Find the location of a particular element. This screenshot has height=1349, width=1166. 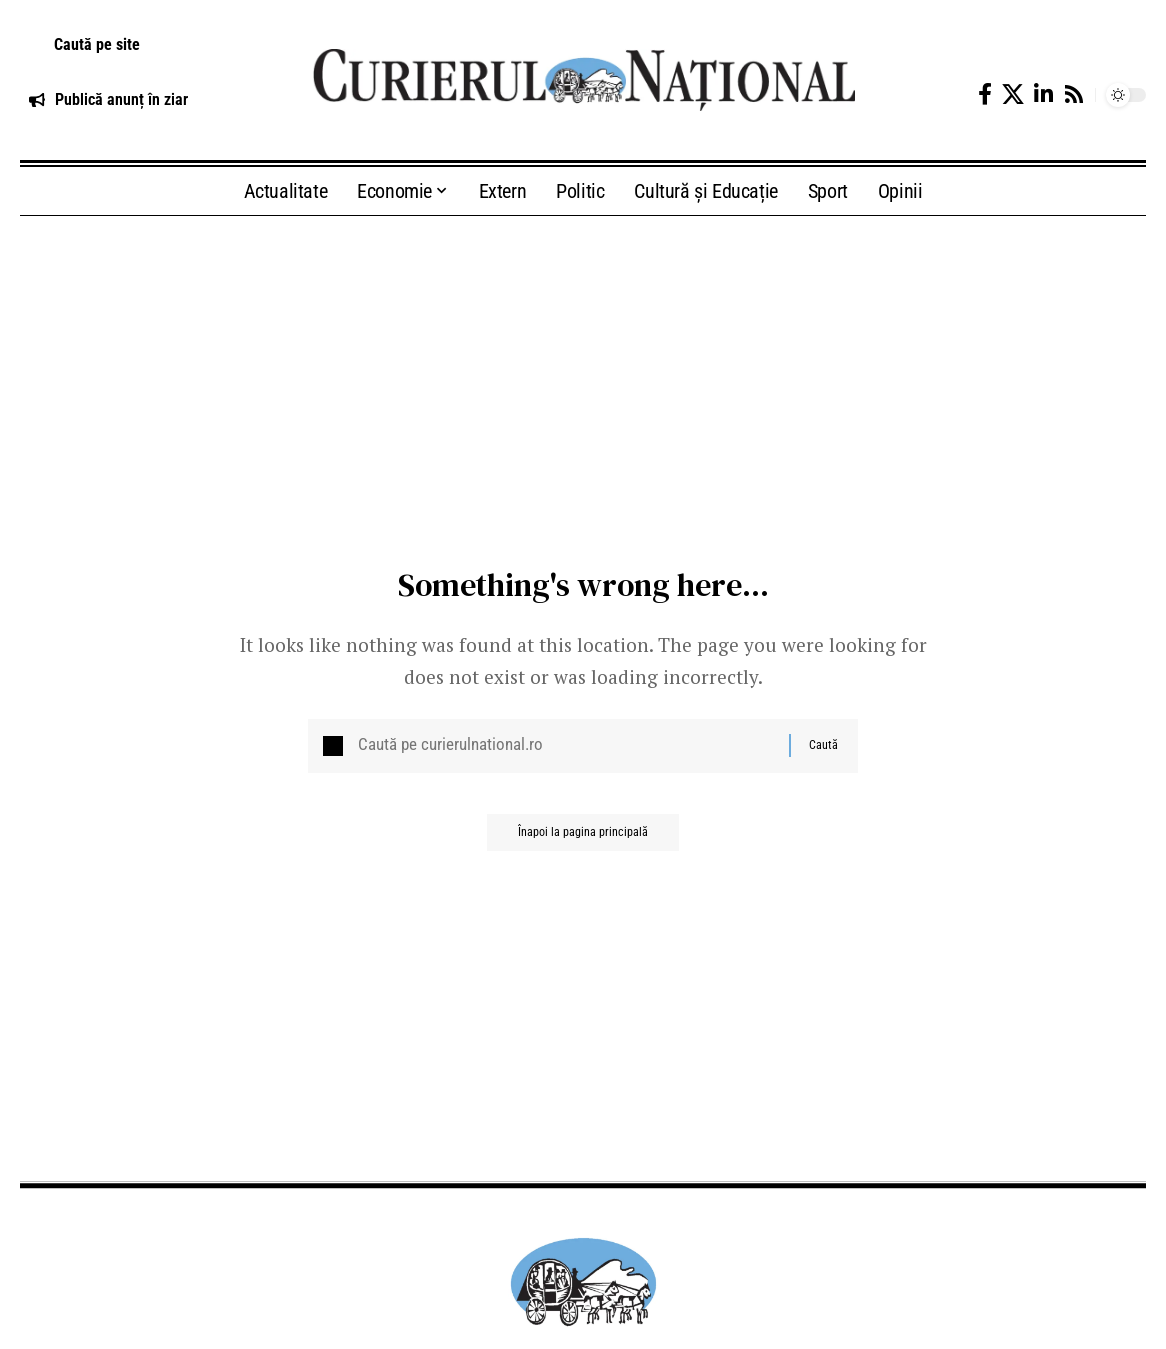

Înapoi la pagina principală is located at coordinates (583, 841).